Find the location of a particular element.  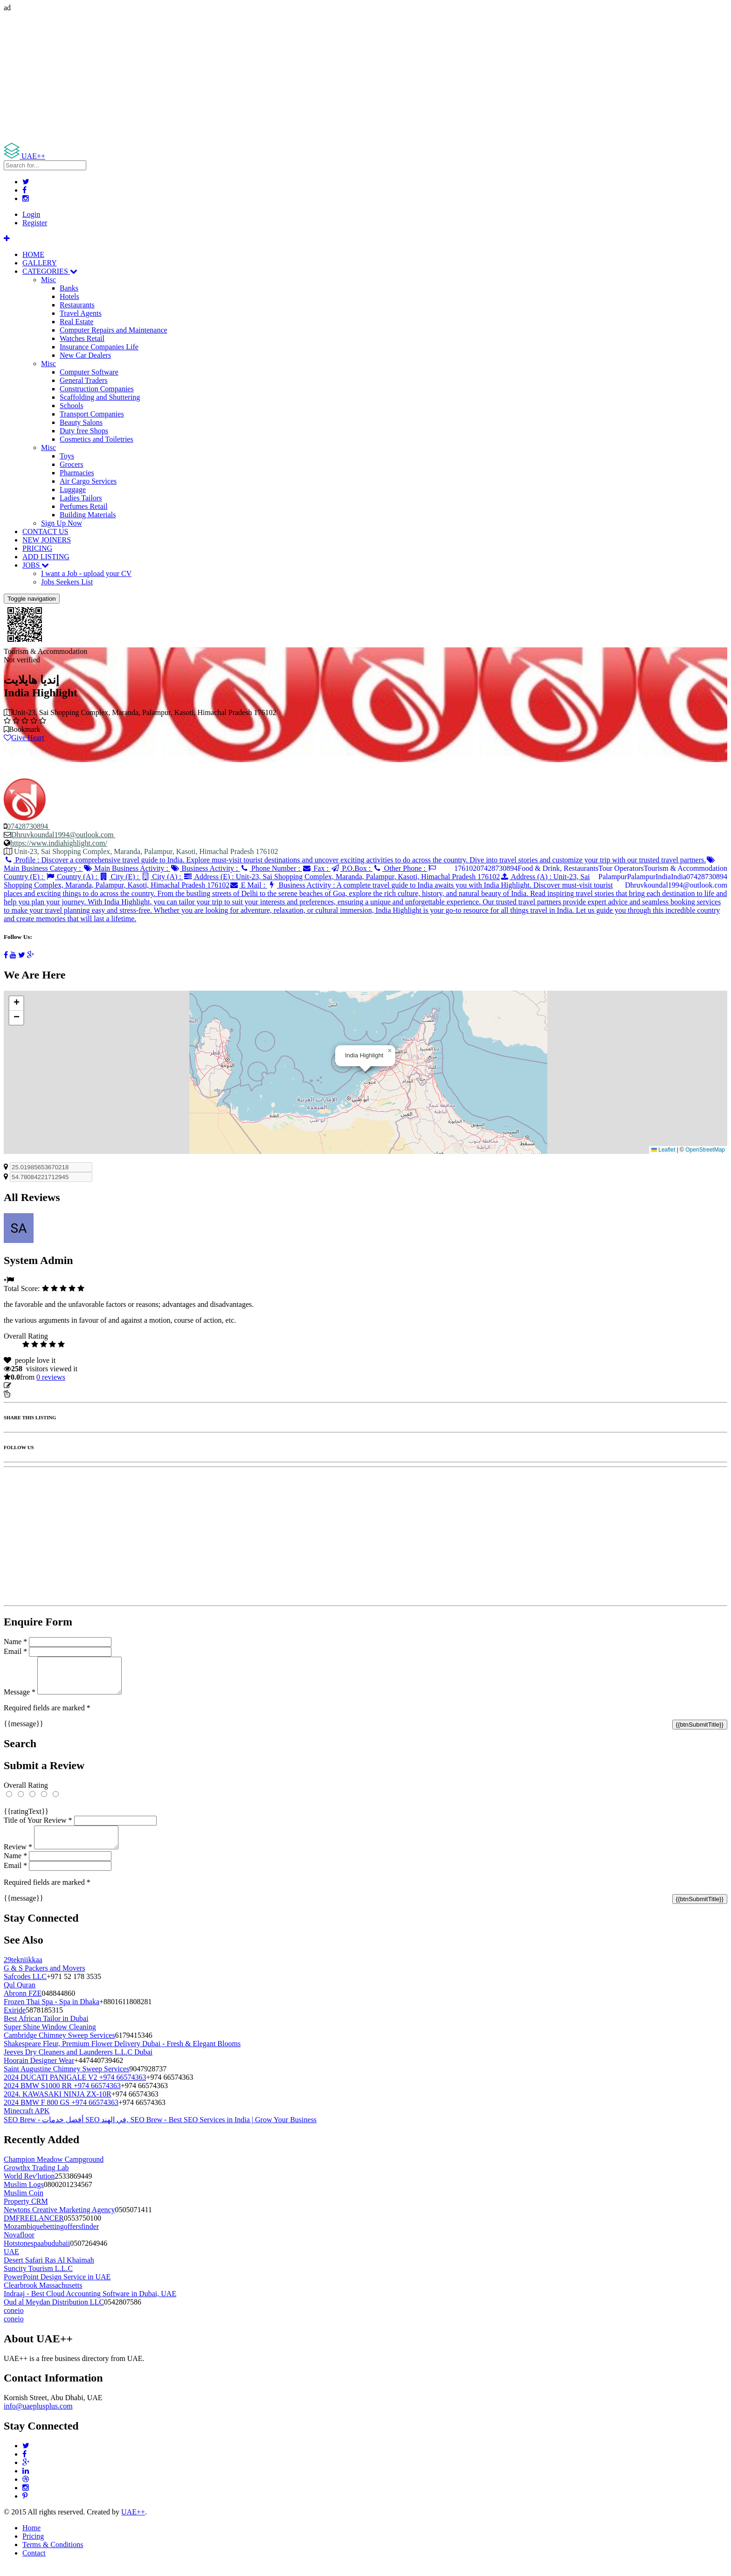

Jobs Seekers List is located at coordinates (67, 582).